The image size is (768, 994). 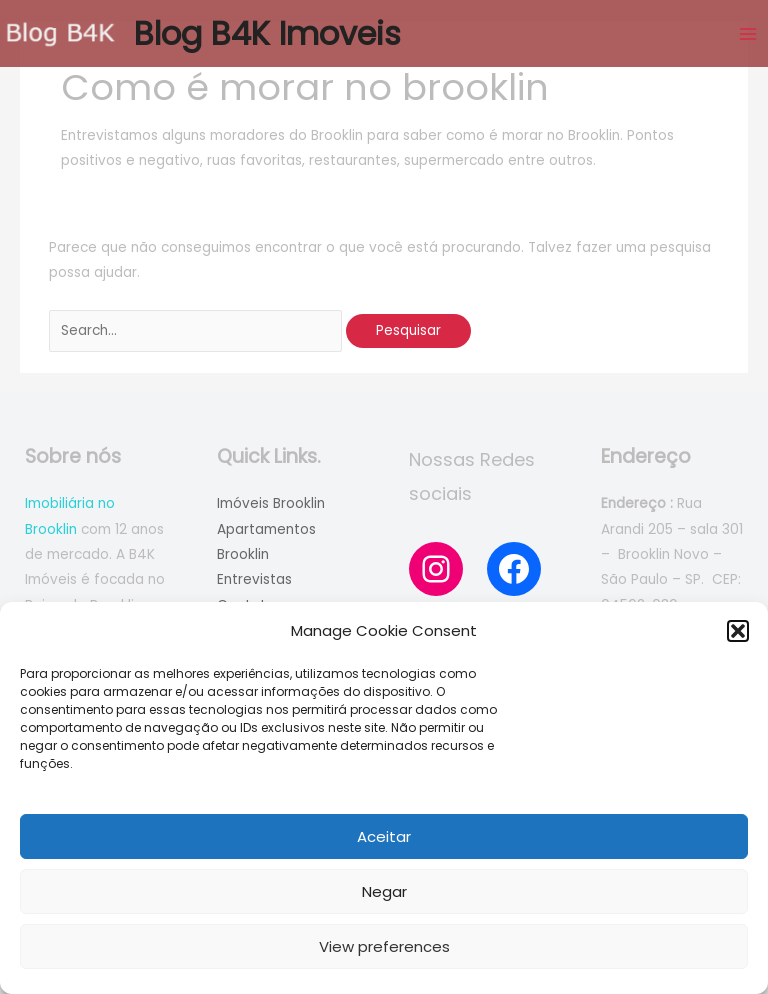 What do you see at coordinates (271, 503) in the screenshot?
I see `Imóveis Brooklin` at bounding box center [271, 503].